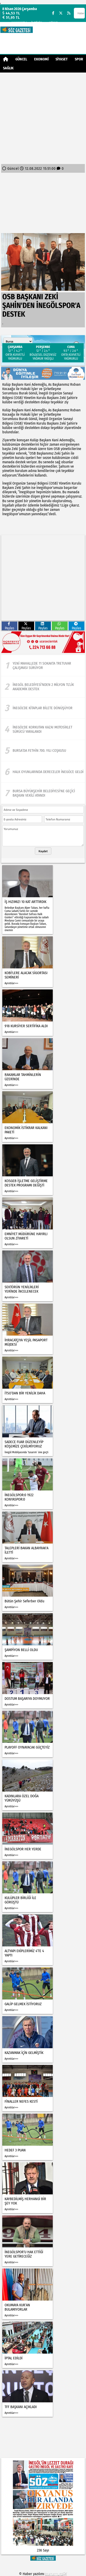  I want to click on [Halk Oyunlarında Dereceler İnegöl’e Geldi], so click(43, 771).